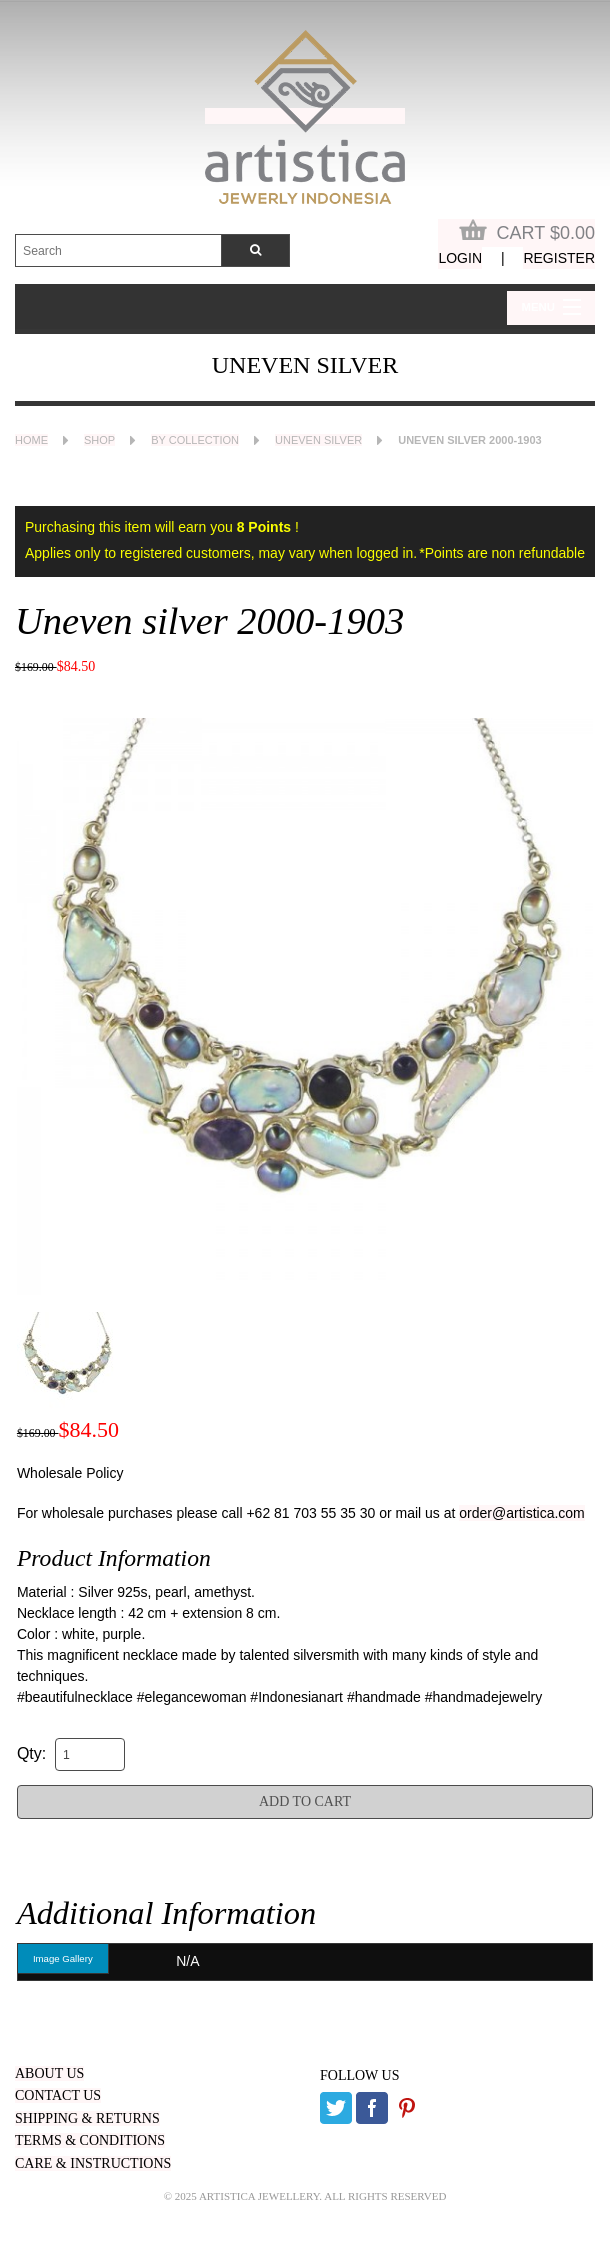 This screenshot has height=2267, width=610. What do you see at coordinates (90, 2140) in the screenshot?
I see `TERMS & CONDITIONS` at bounding box center [90, 2140].